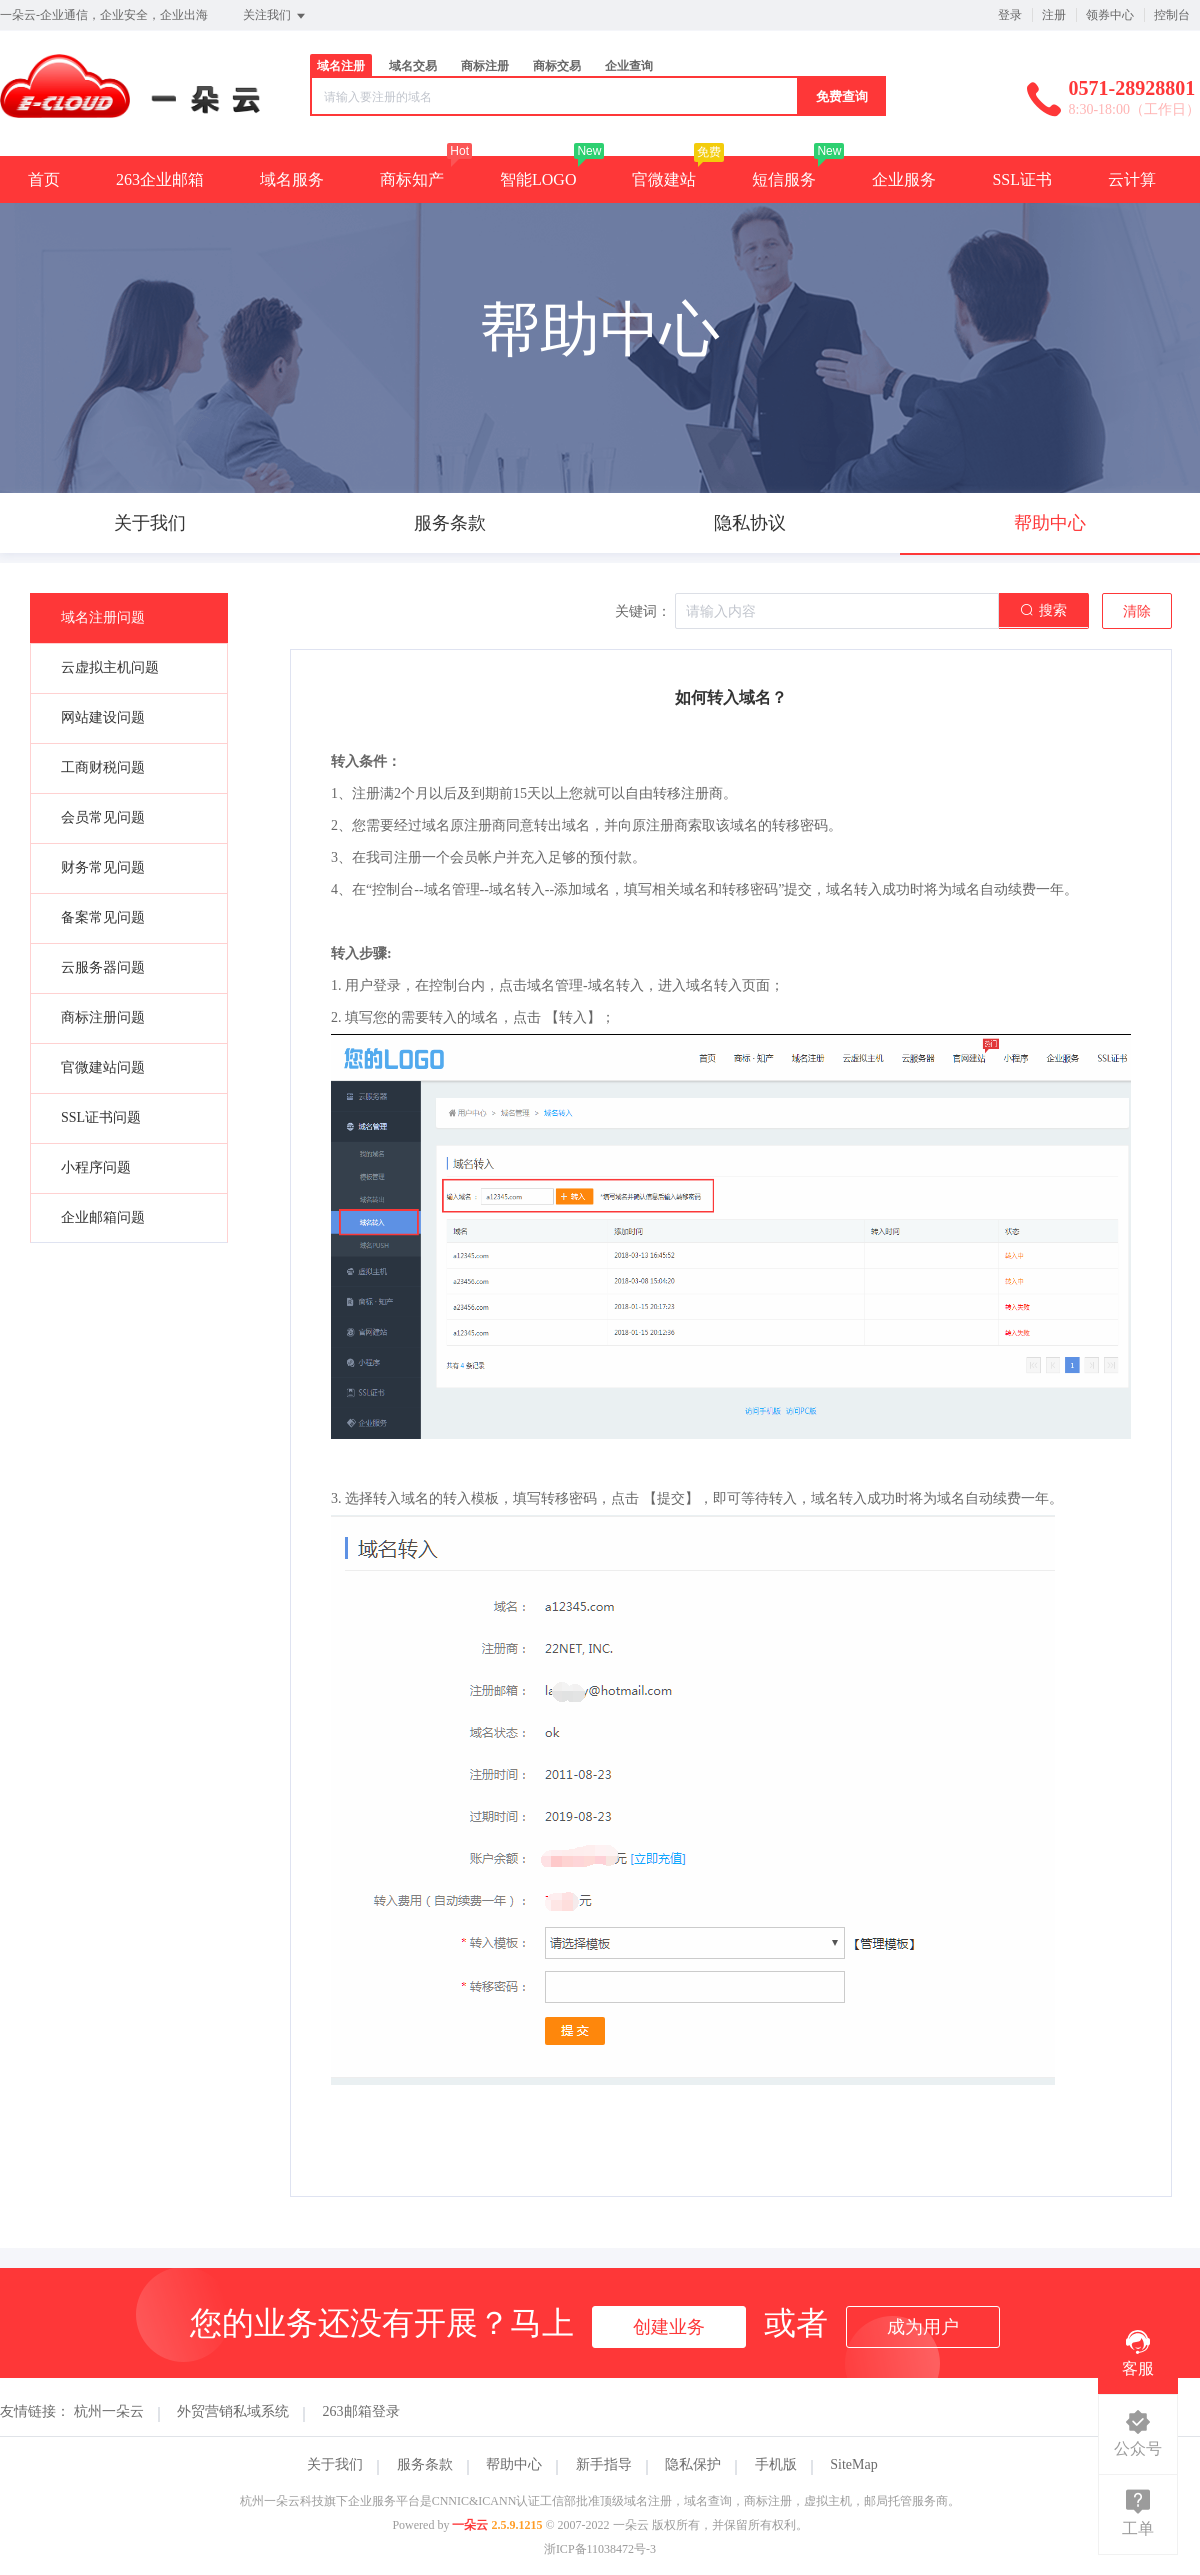 Image resolution: width=1200 pixels, height=2575 pixels. What do you see at coordinates (275, 16) in the screenshot?
I see `关注我们` at bounding box center [275, 16].